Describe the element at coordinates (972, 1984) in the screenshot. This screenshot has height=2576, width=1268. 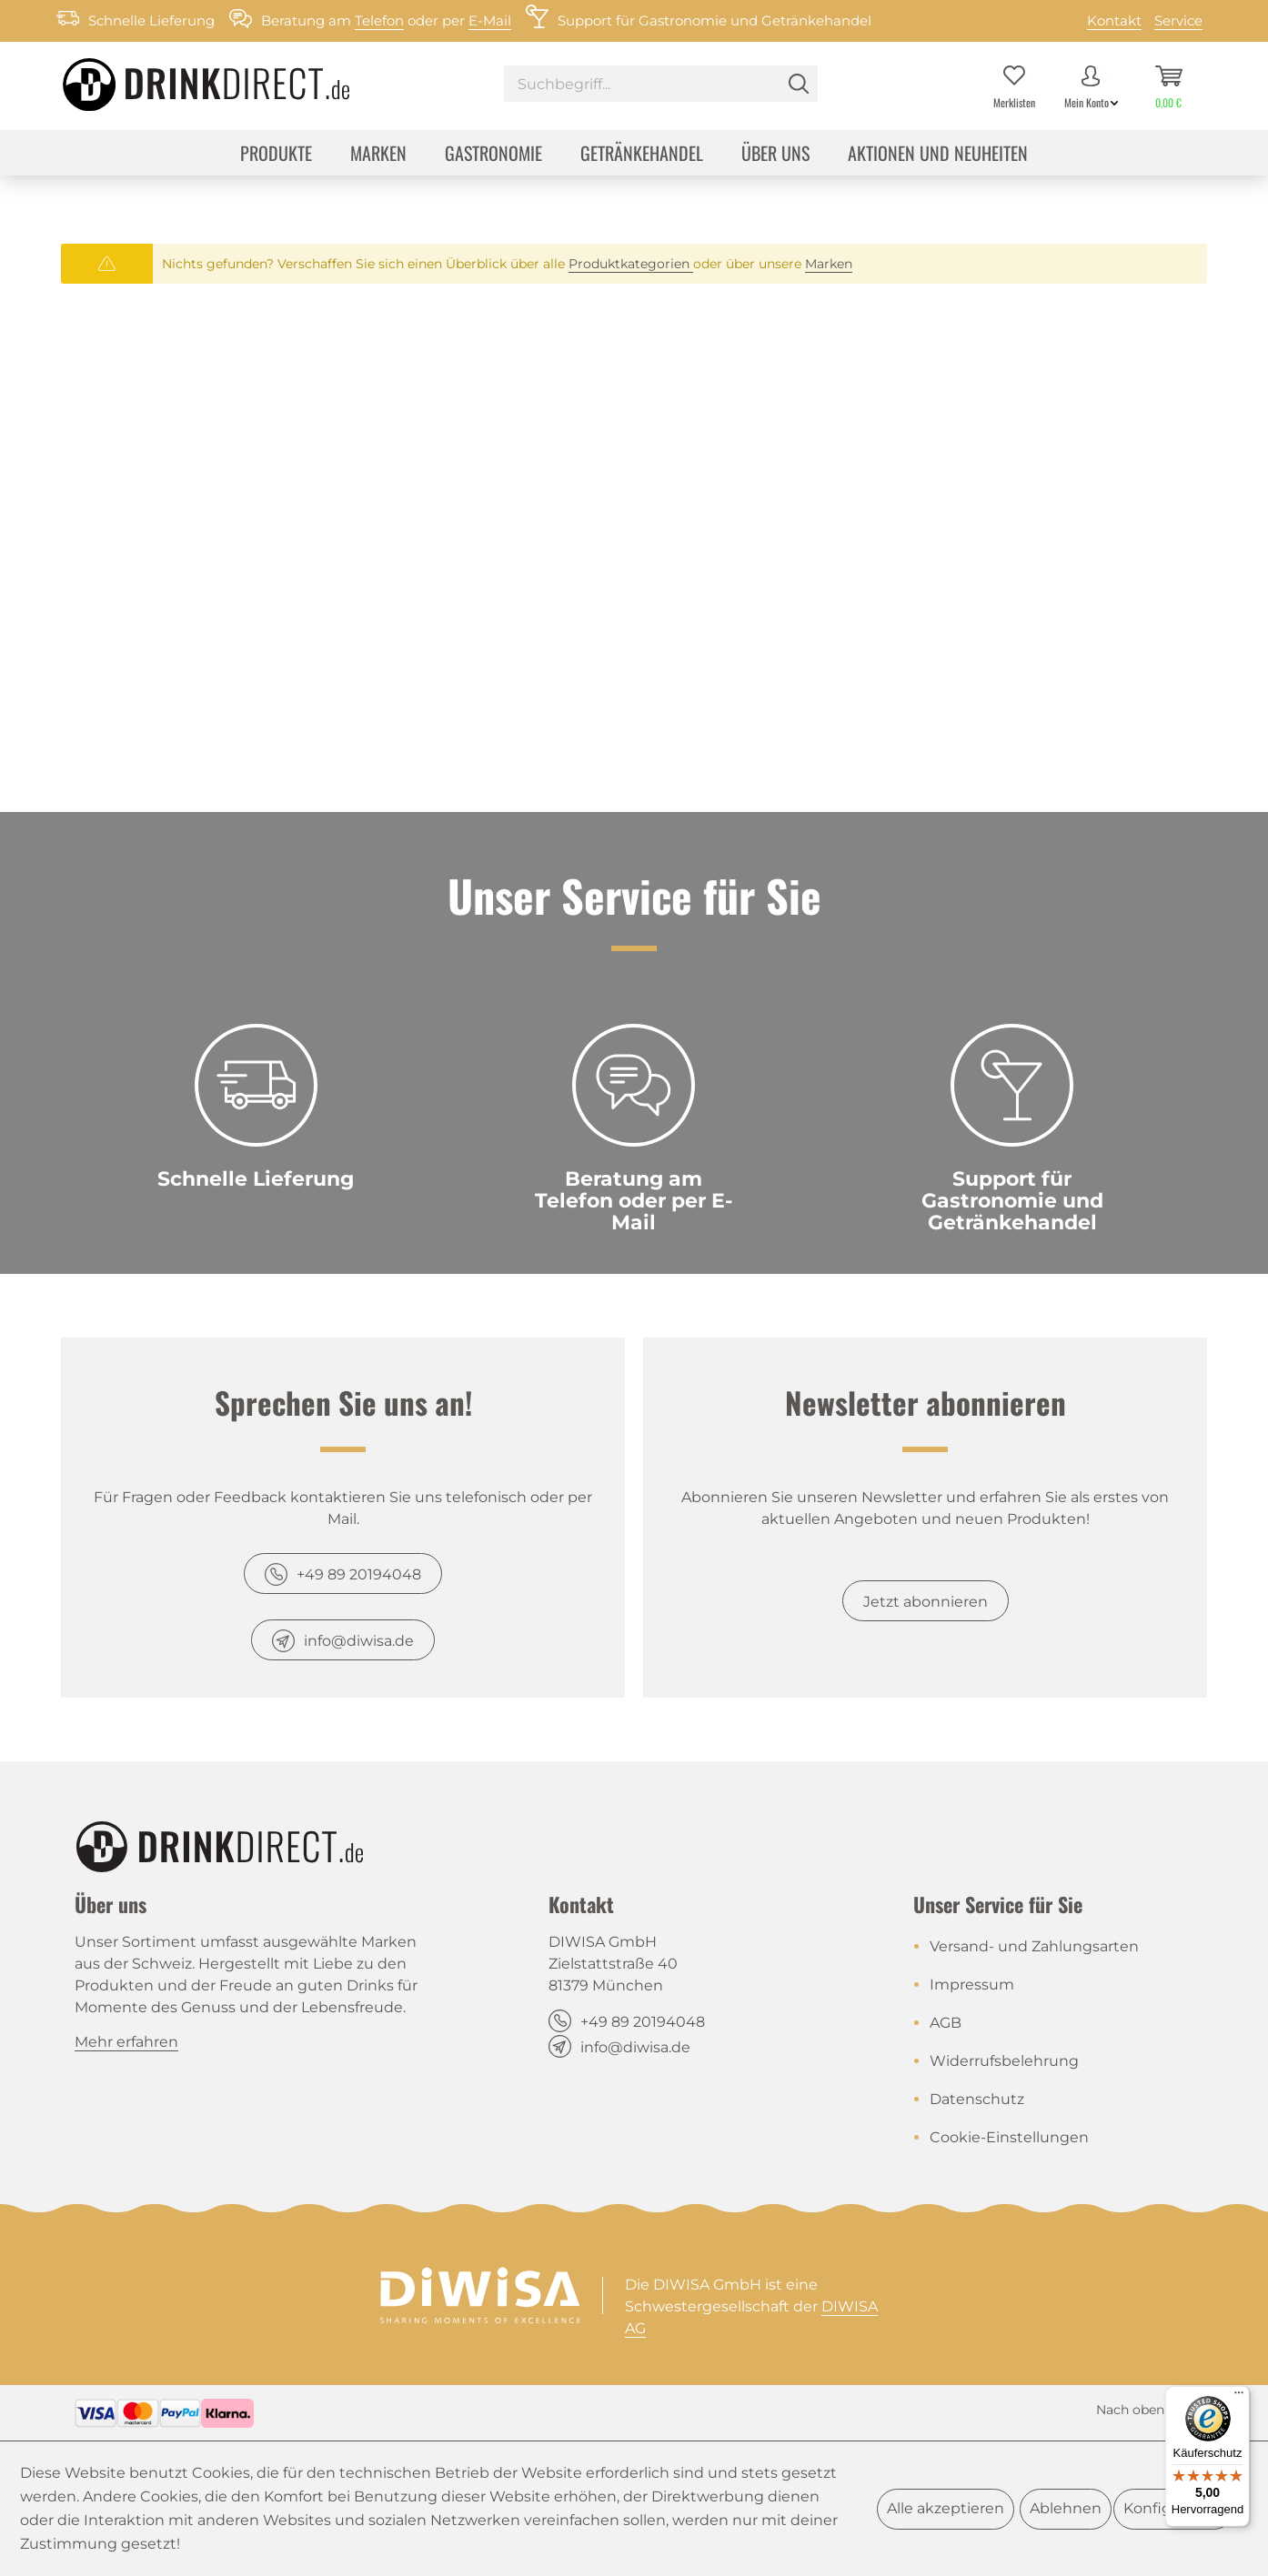
I see `Impressum` at that location.